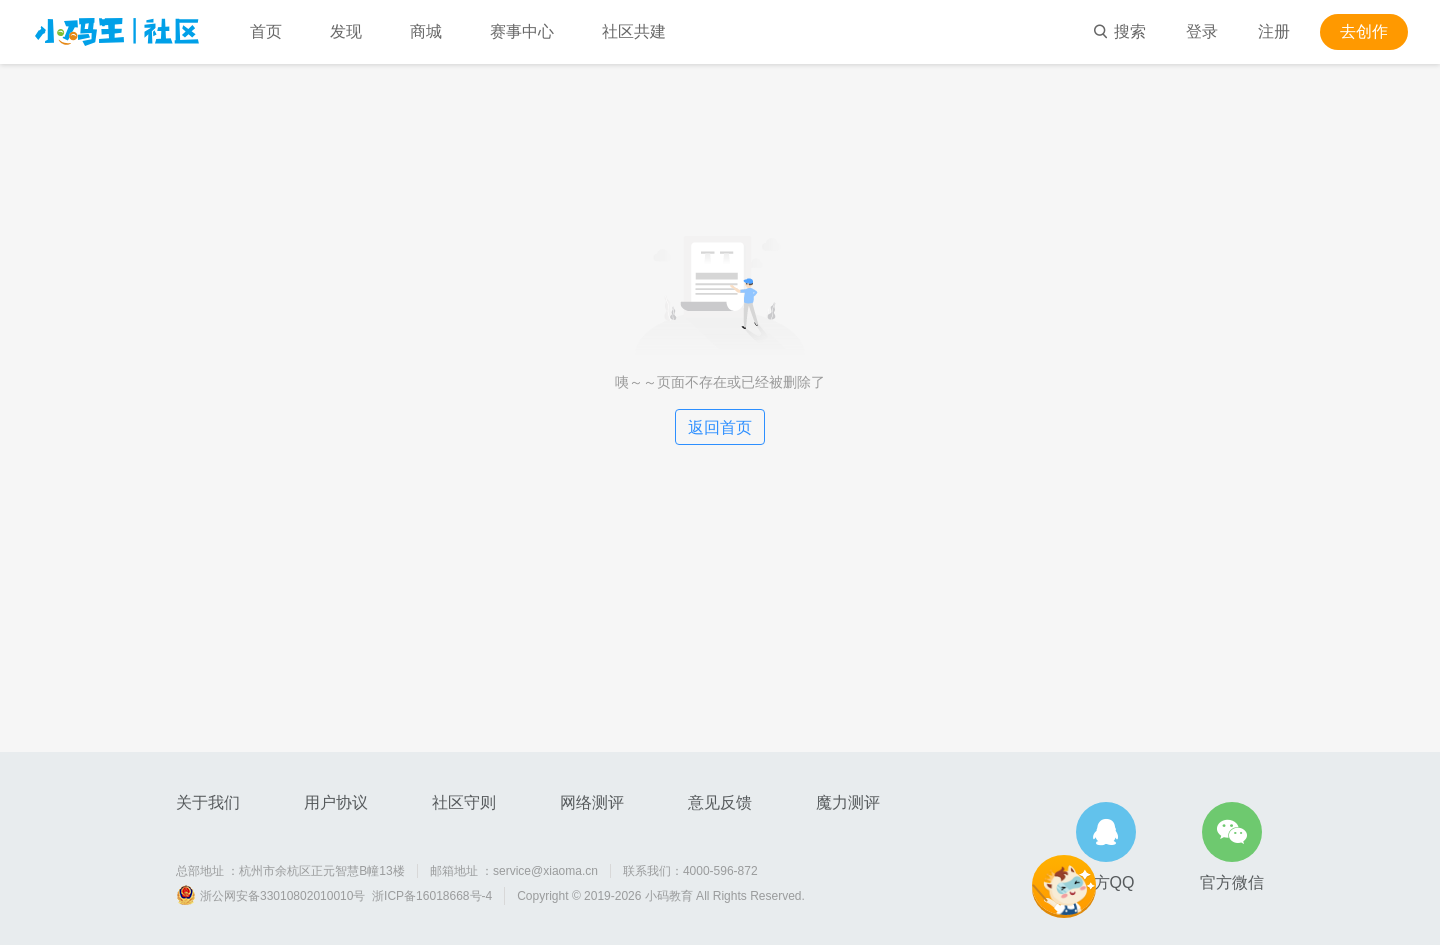 Image resolution: width=1440 pixels, height=945 pixels. Describe the element at coordinates (848, 802) in the screenshot. I see `魔力测评` at that location.